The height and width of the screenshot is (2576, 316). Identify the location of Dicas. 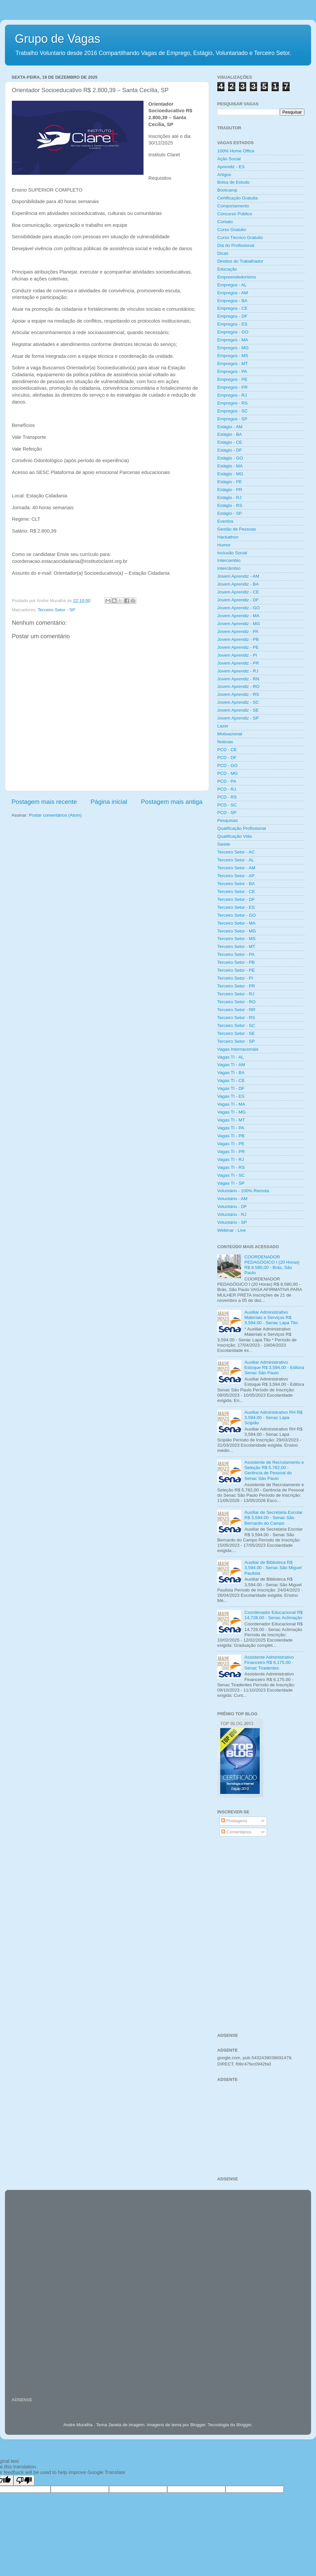
(222, 253).